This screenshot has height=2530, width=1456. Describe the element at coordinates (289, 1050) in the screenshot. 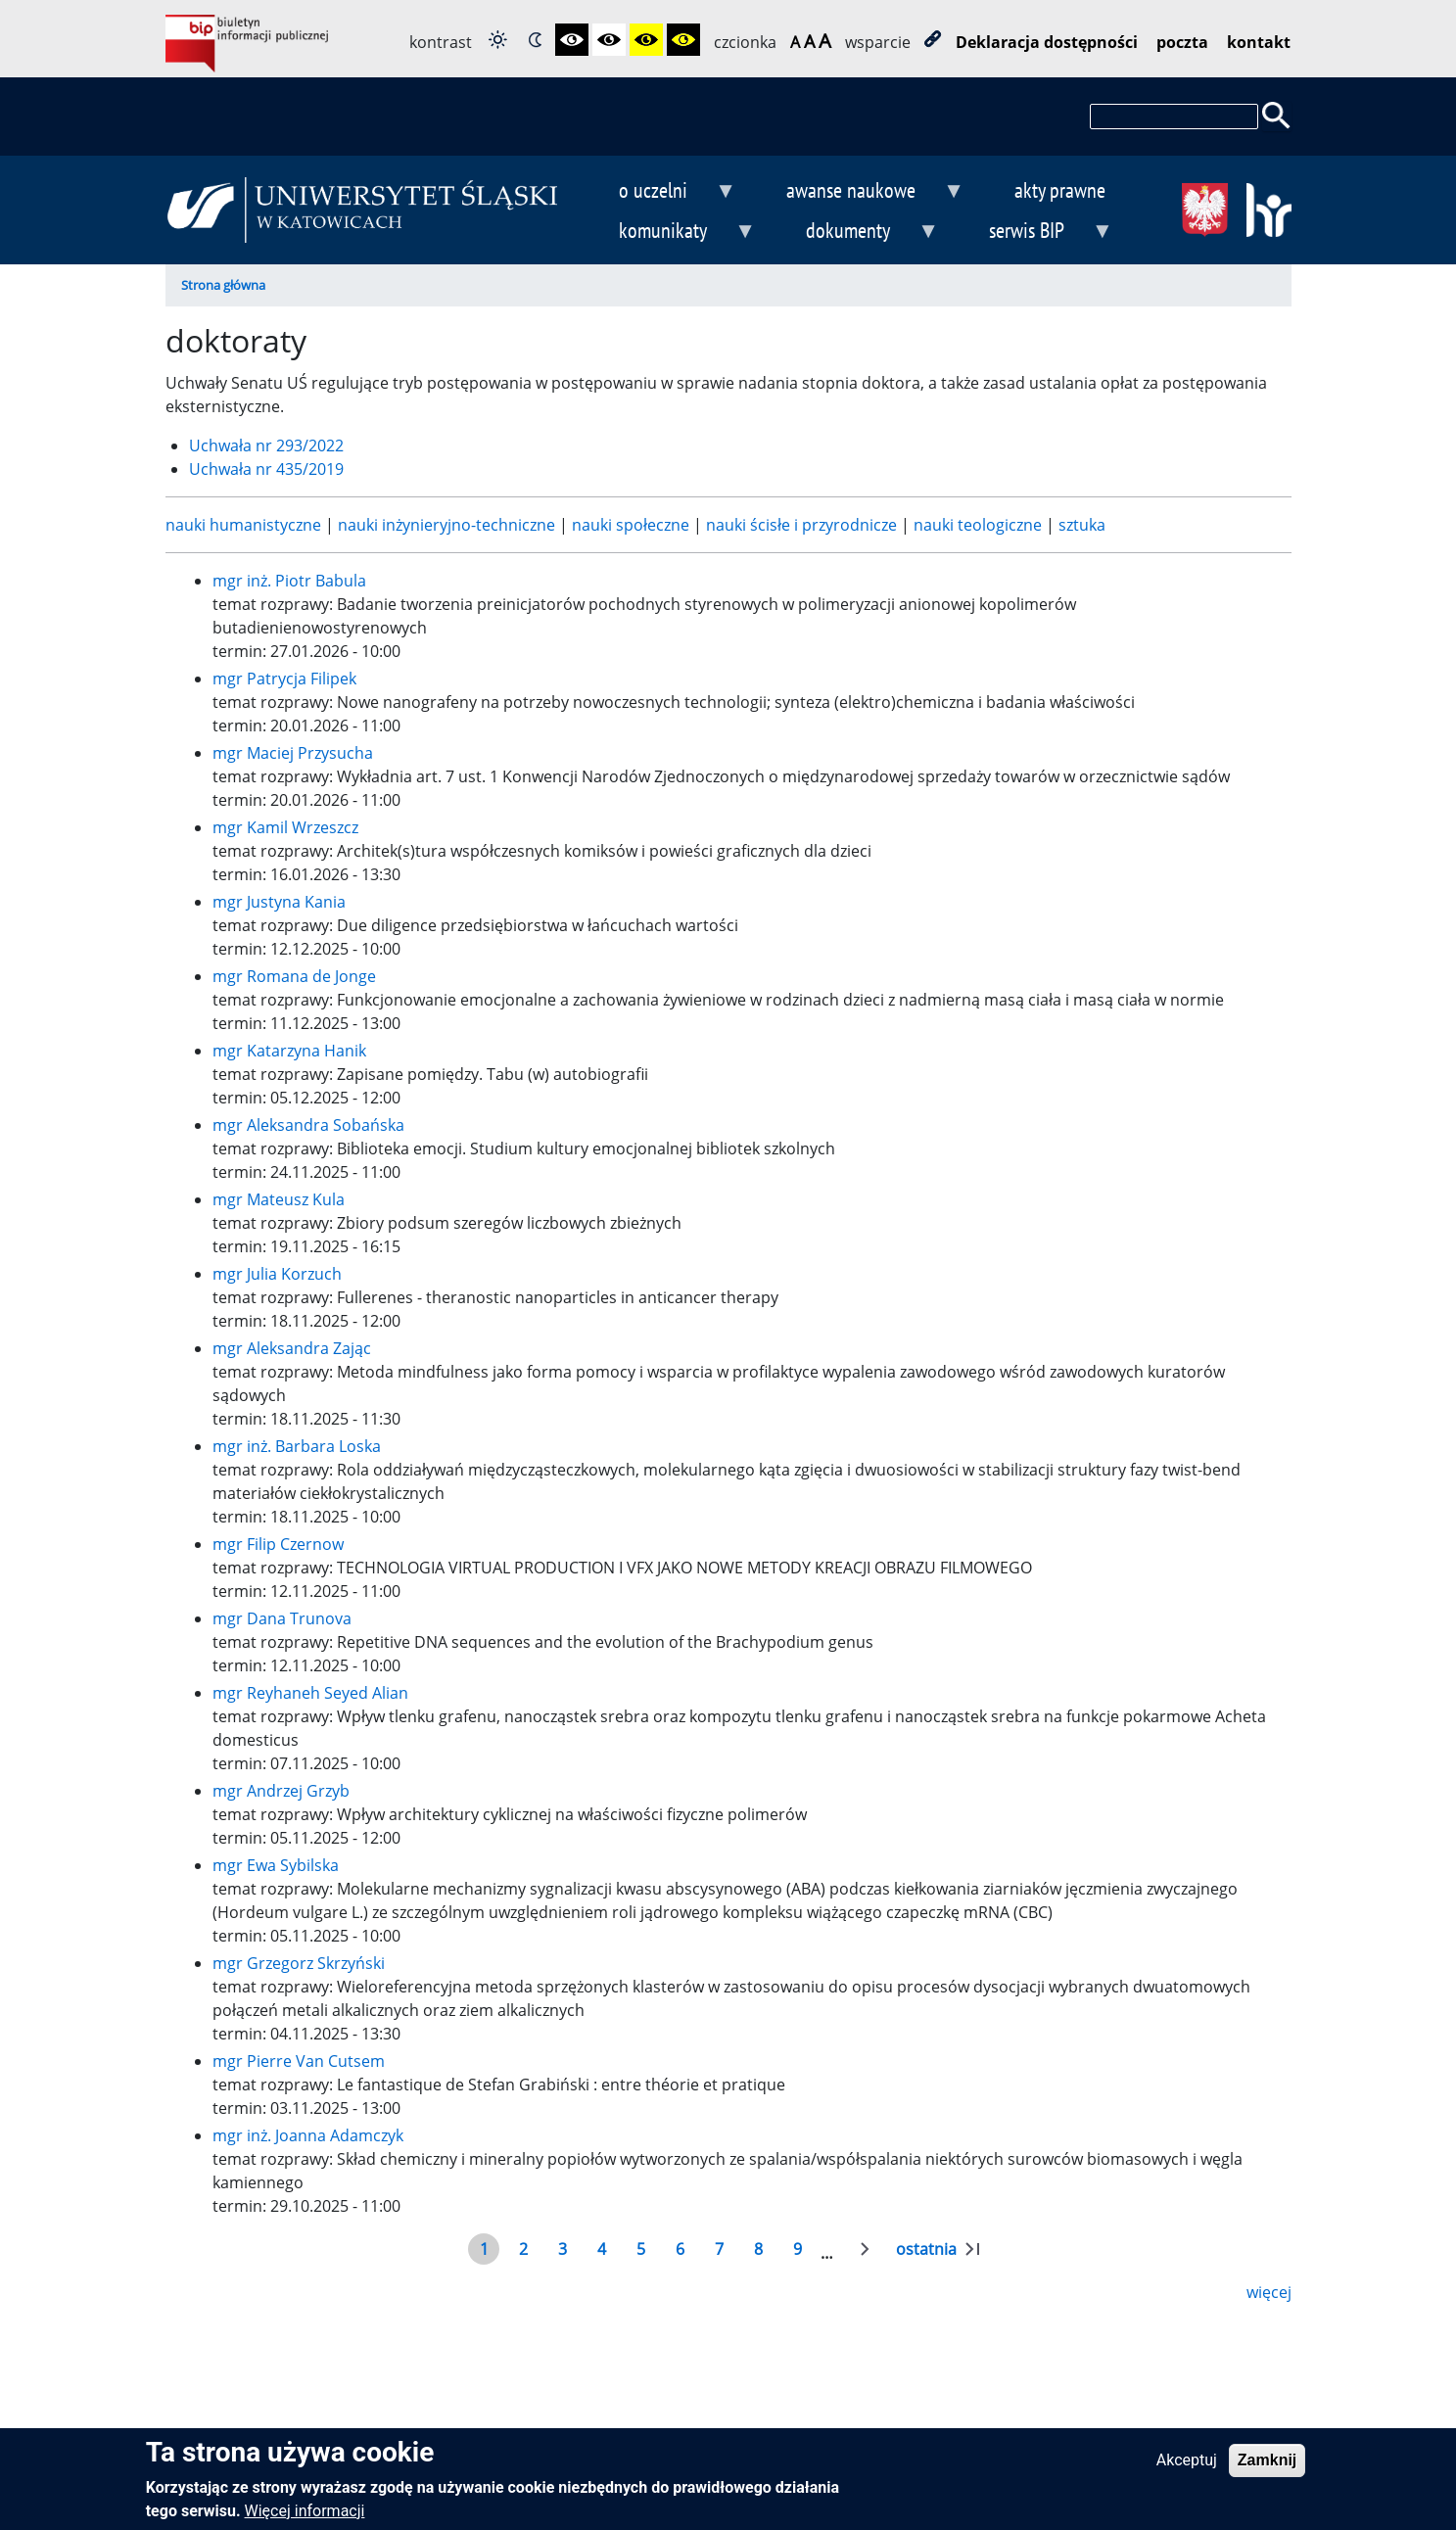

I see `mgr Katarzyna Hanik` at that location.